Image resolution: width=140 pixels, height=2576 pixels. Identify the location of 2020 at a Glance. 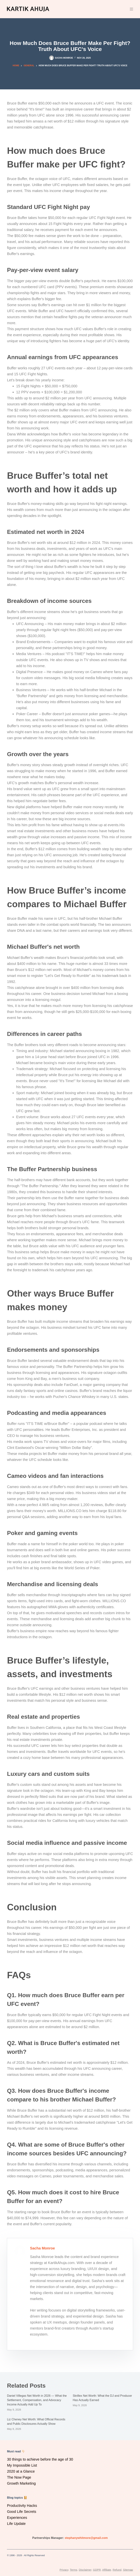
(21, 2471).